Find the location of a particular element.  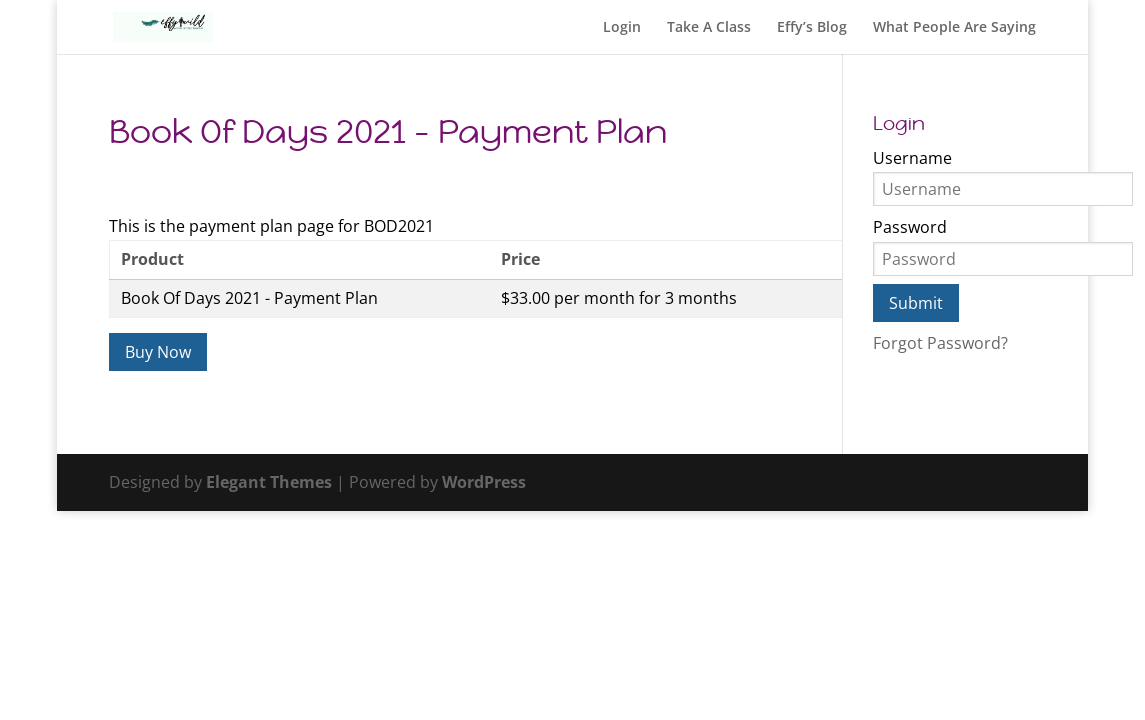

WordPress is located at coordinates (484, 482).